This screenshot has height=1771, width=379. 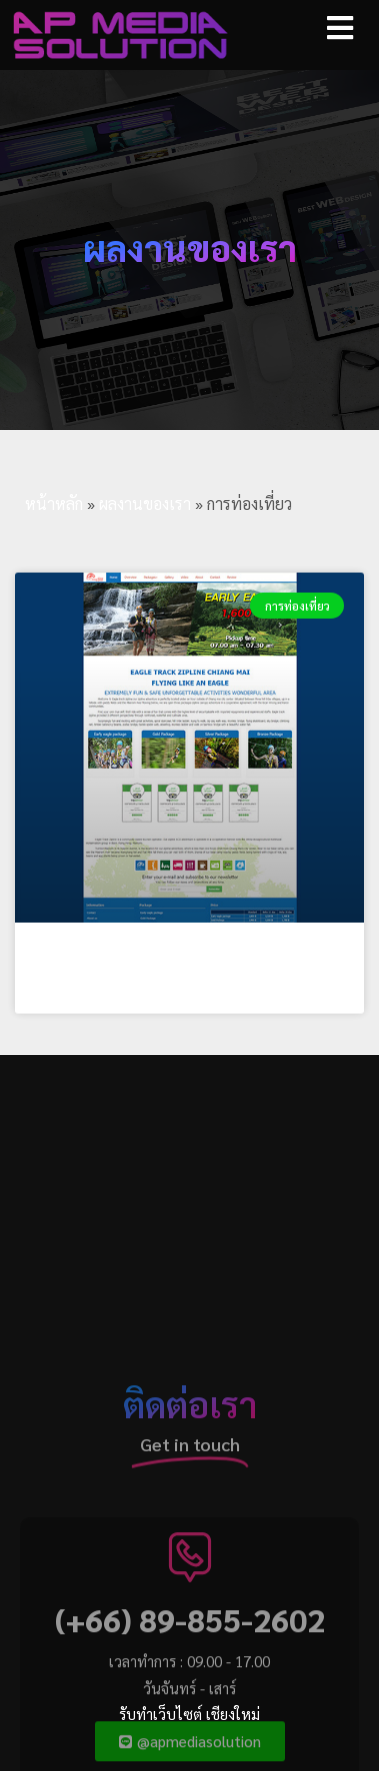 I want to click on รับทำเว็บไซต์ เชียงใหม่, so click(x=189, y=1713).